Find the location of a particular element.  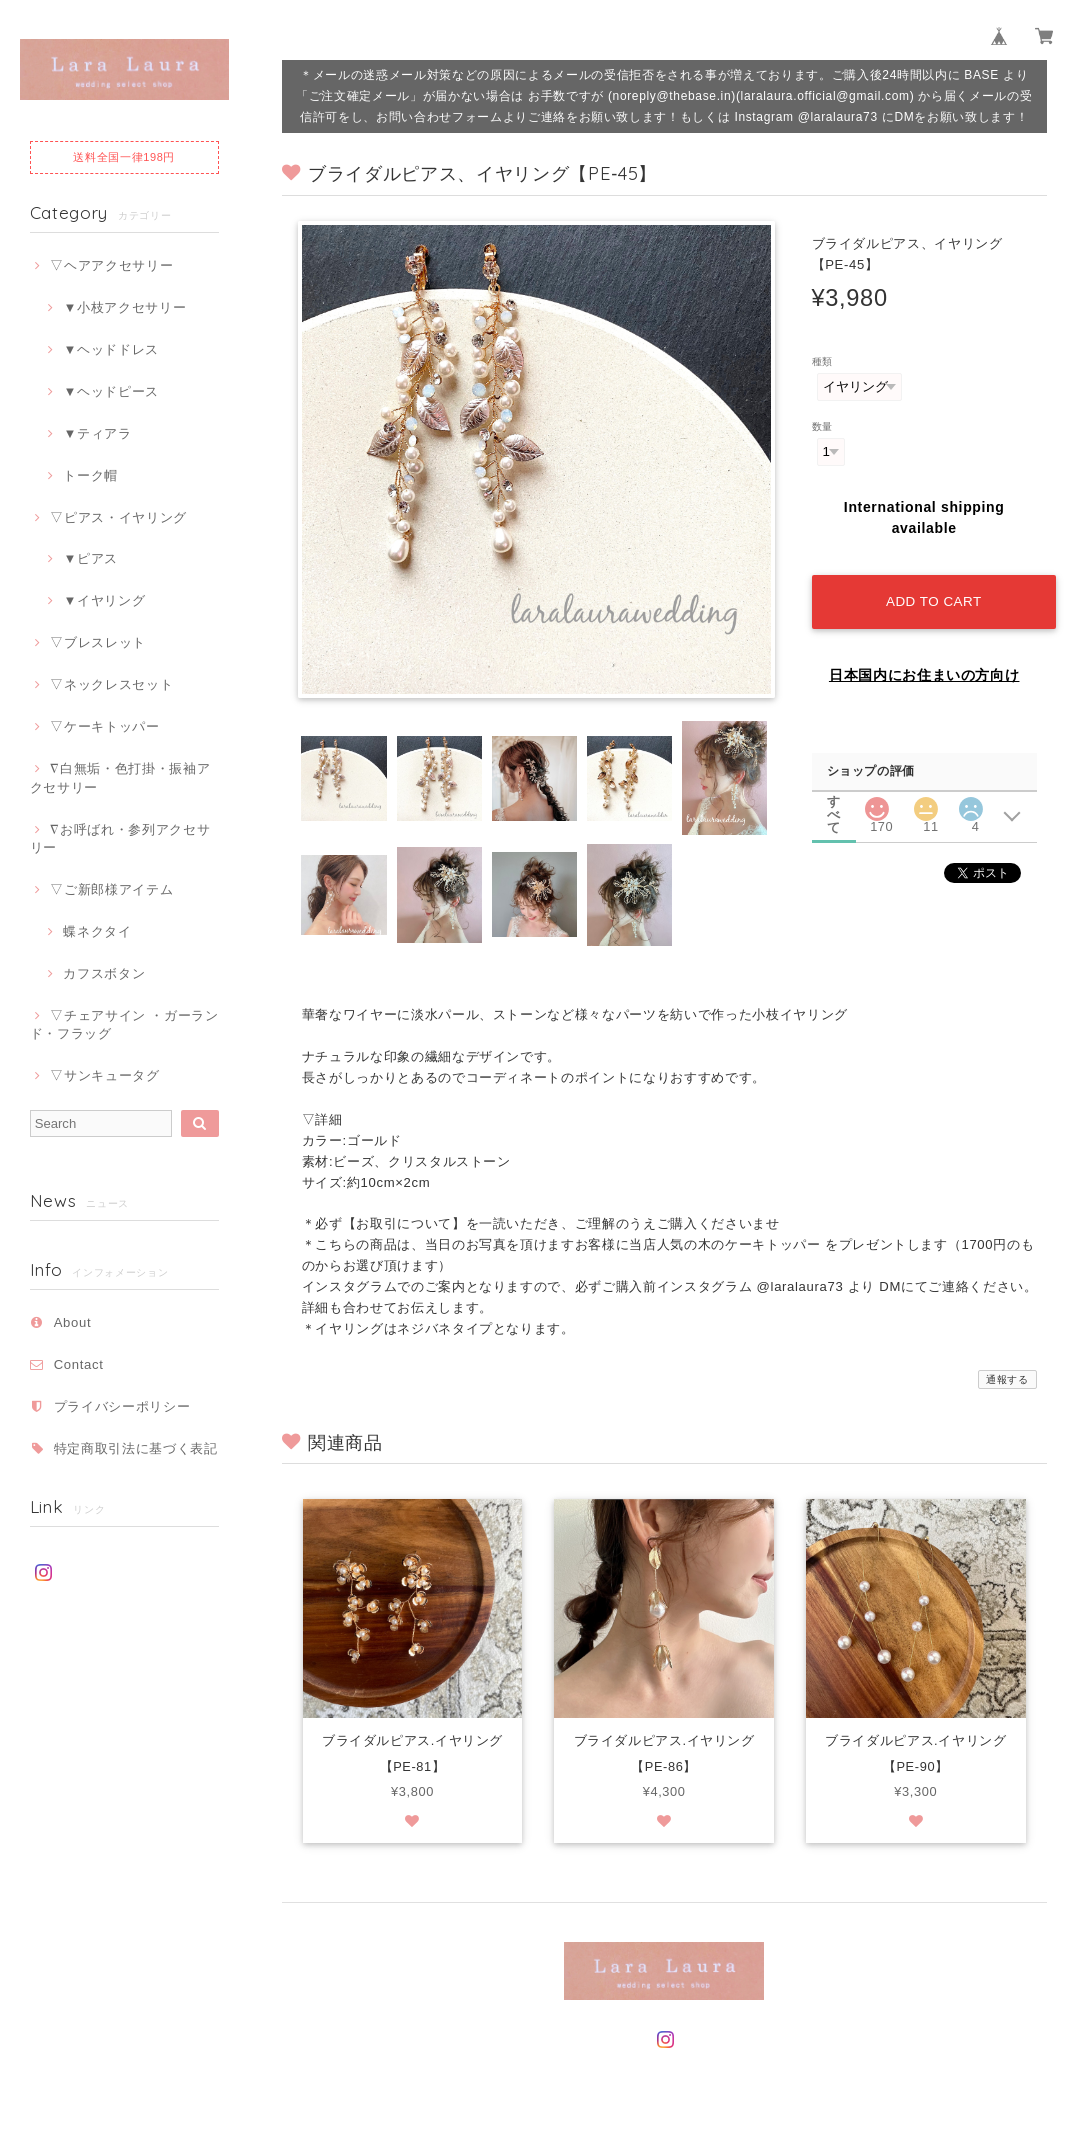

▽ヘアアクセサリー is located at coordinates (111, 265).